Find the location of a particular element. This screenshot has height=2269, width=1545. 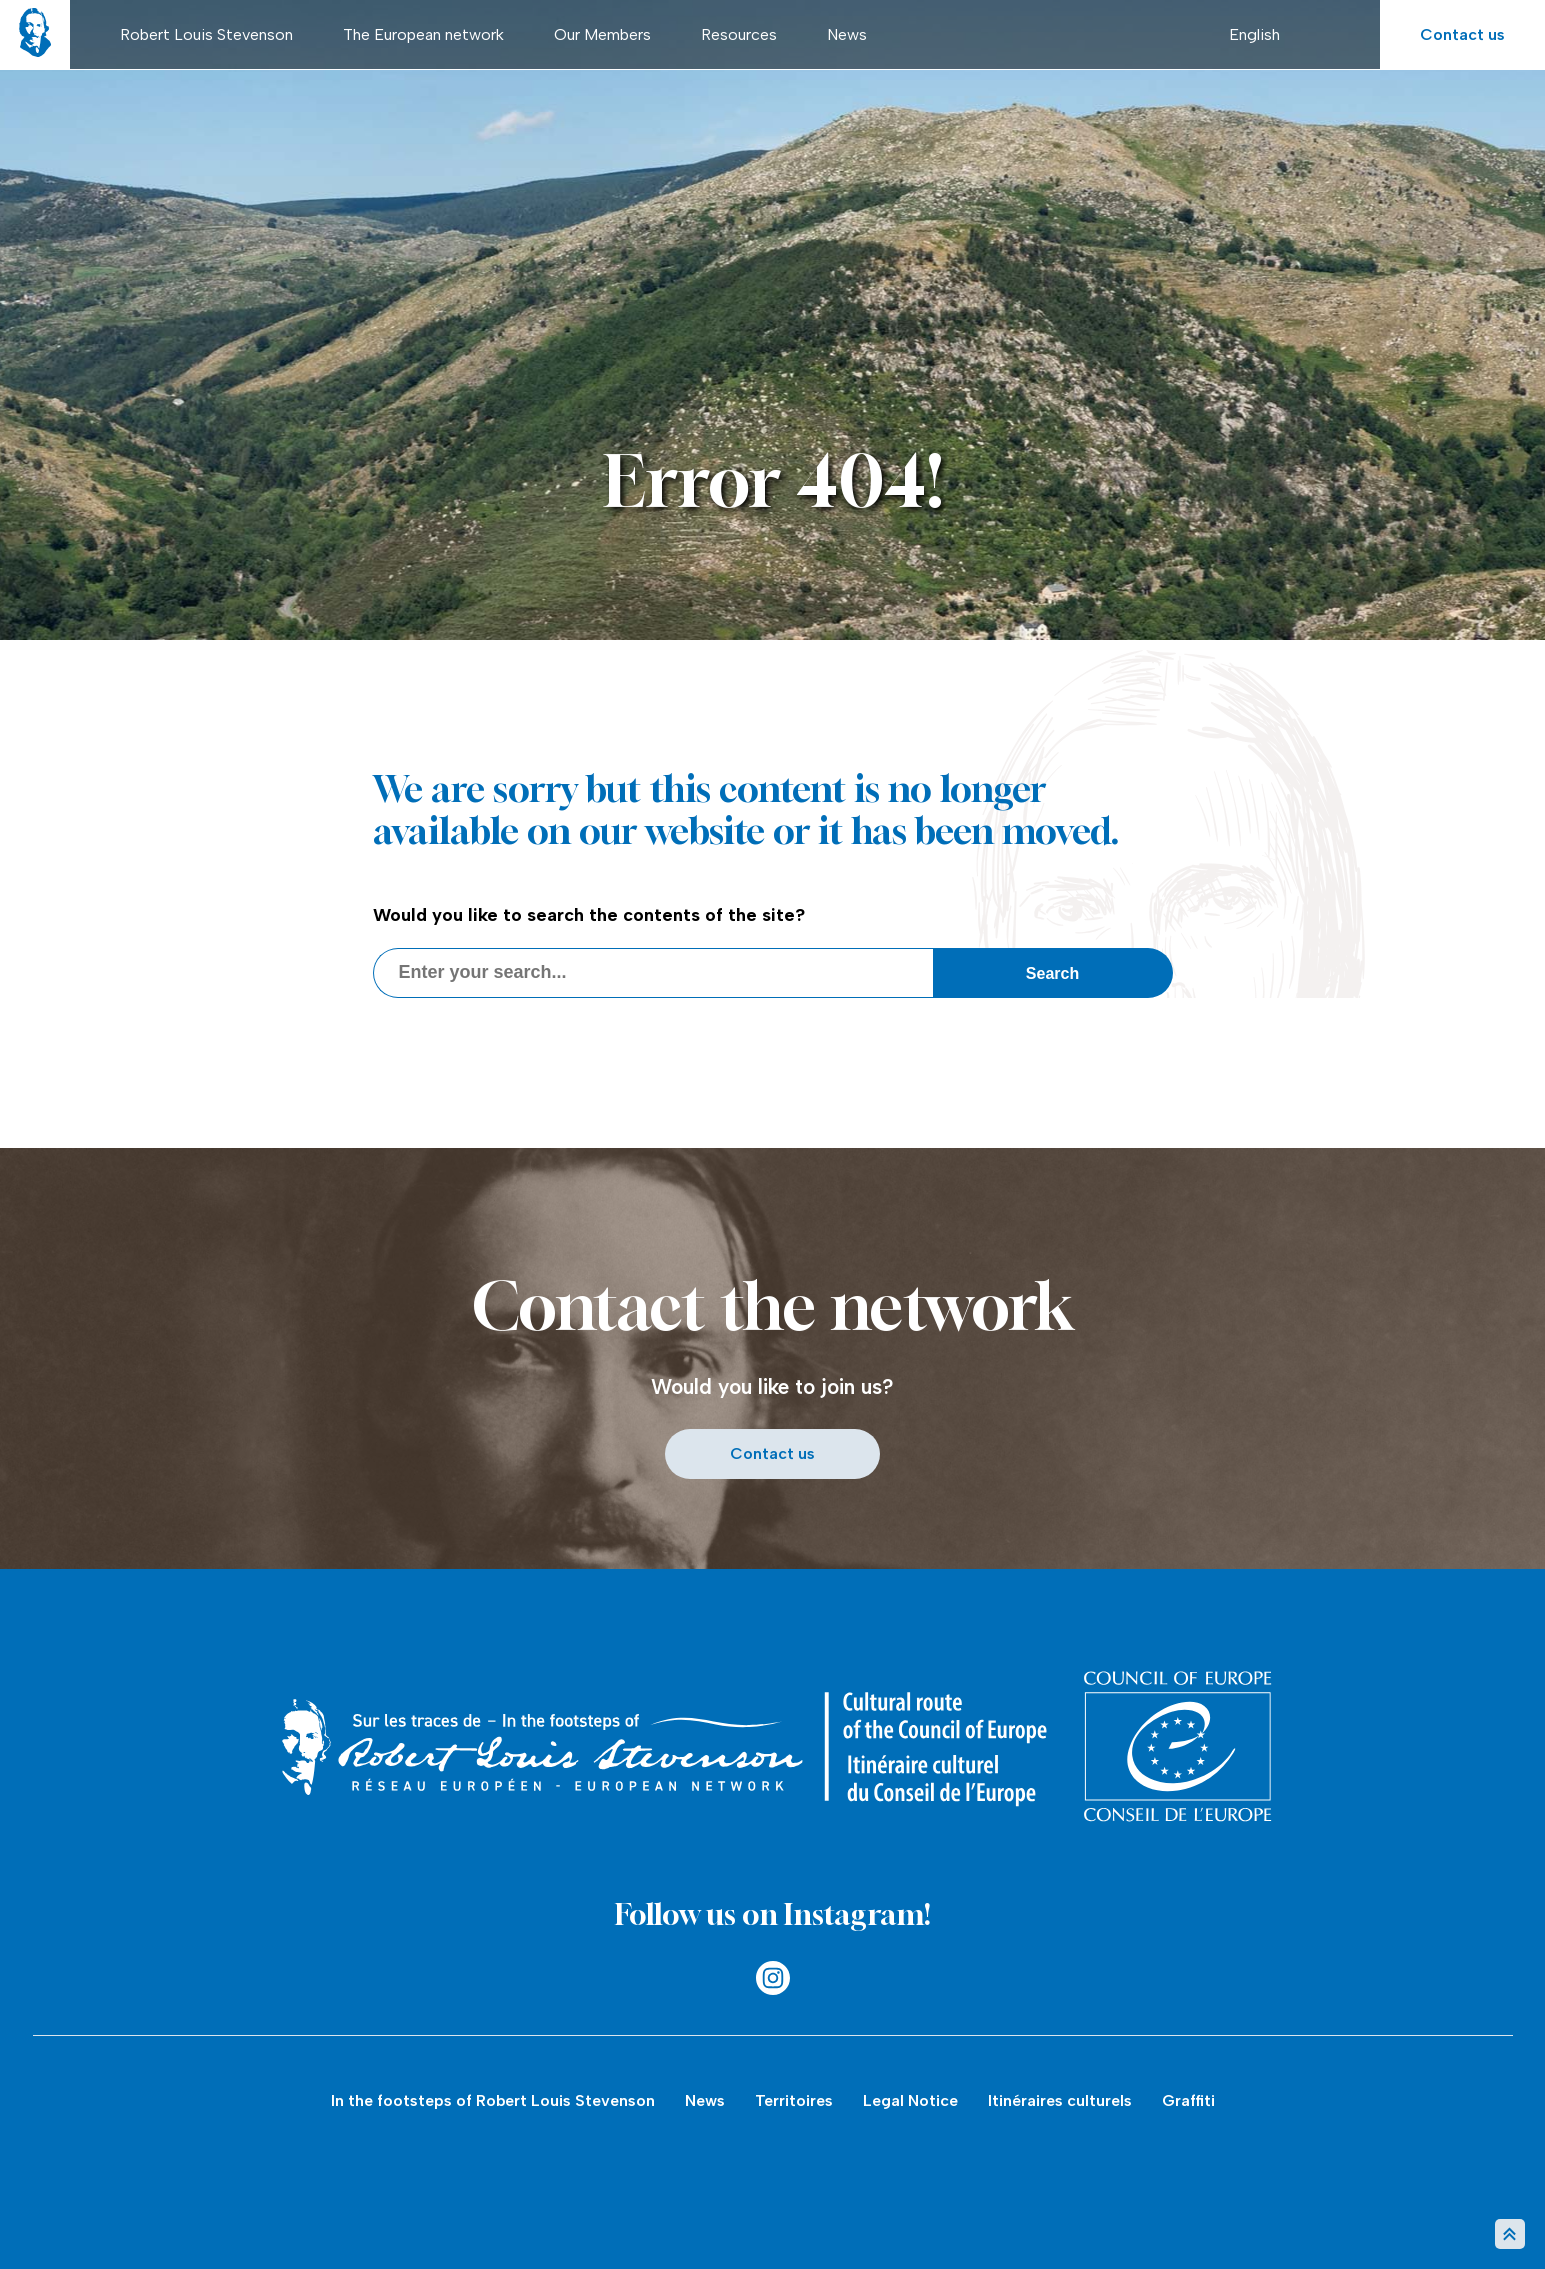

In the footsteps of Robert Louis Stevenson is located at coordinates (493, 2100).